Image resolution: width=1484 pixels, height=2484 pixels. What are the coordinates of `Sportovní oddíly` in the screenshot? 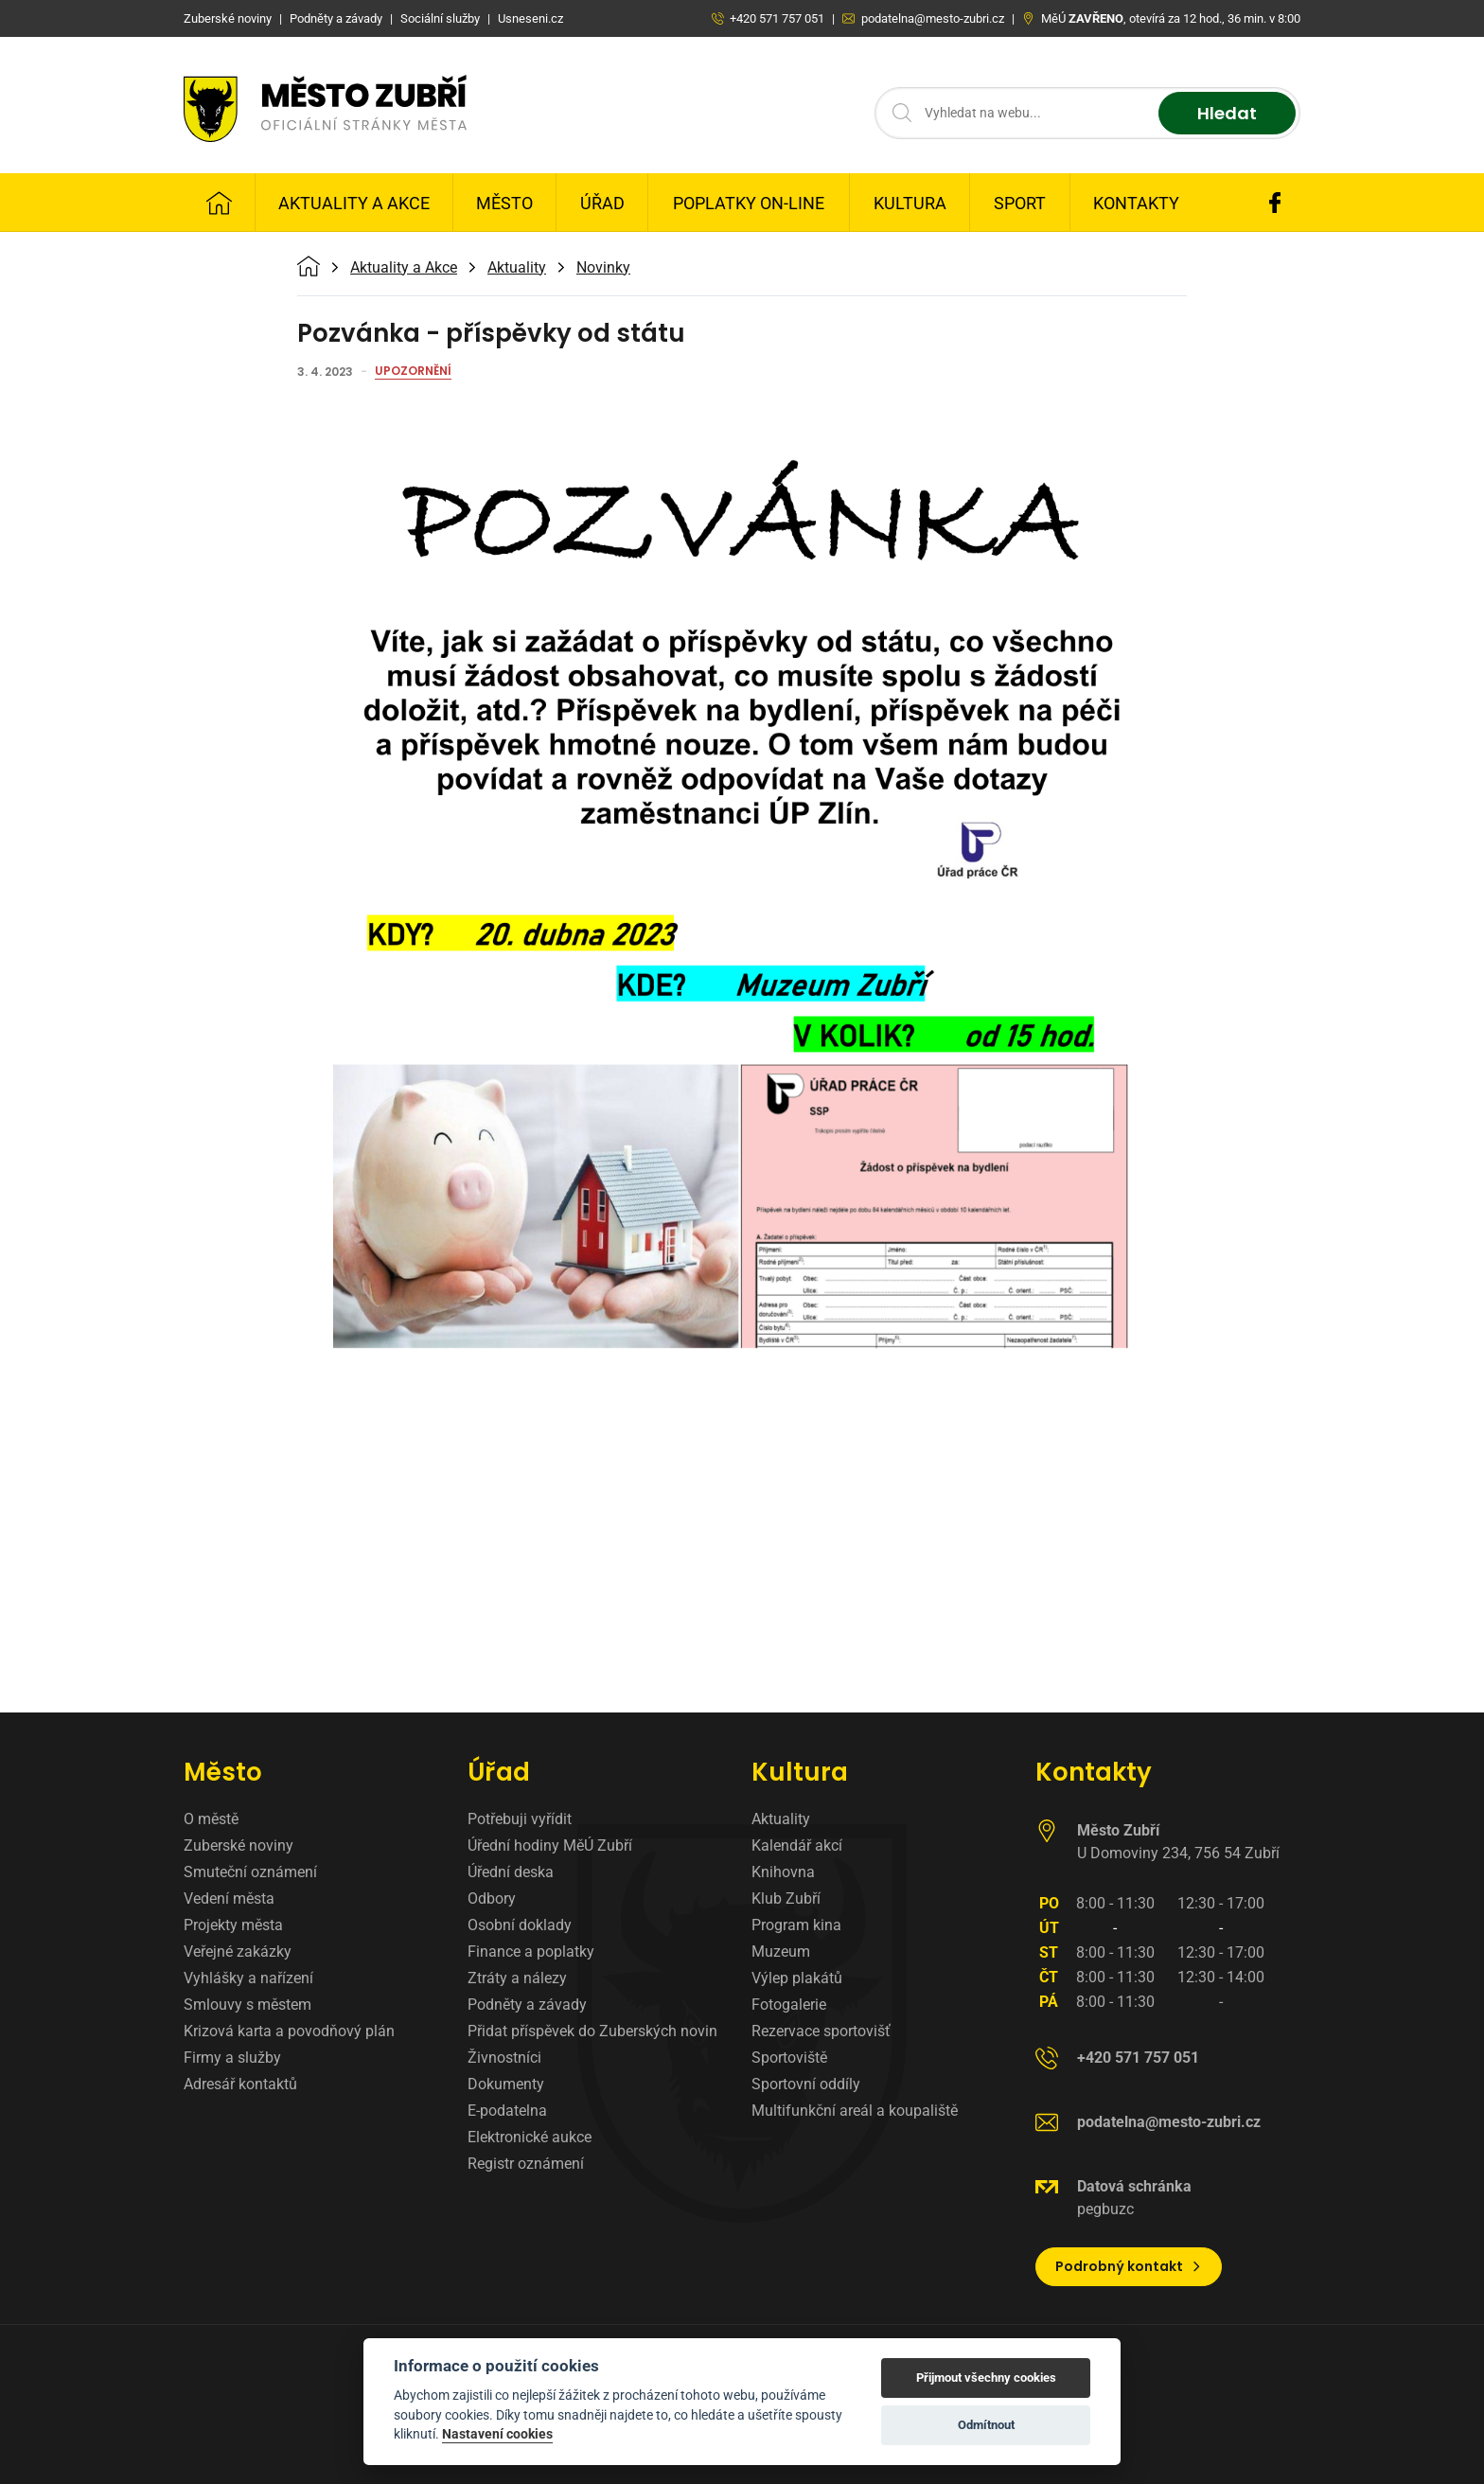 It's located at (805, 2084).